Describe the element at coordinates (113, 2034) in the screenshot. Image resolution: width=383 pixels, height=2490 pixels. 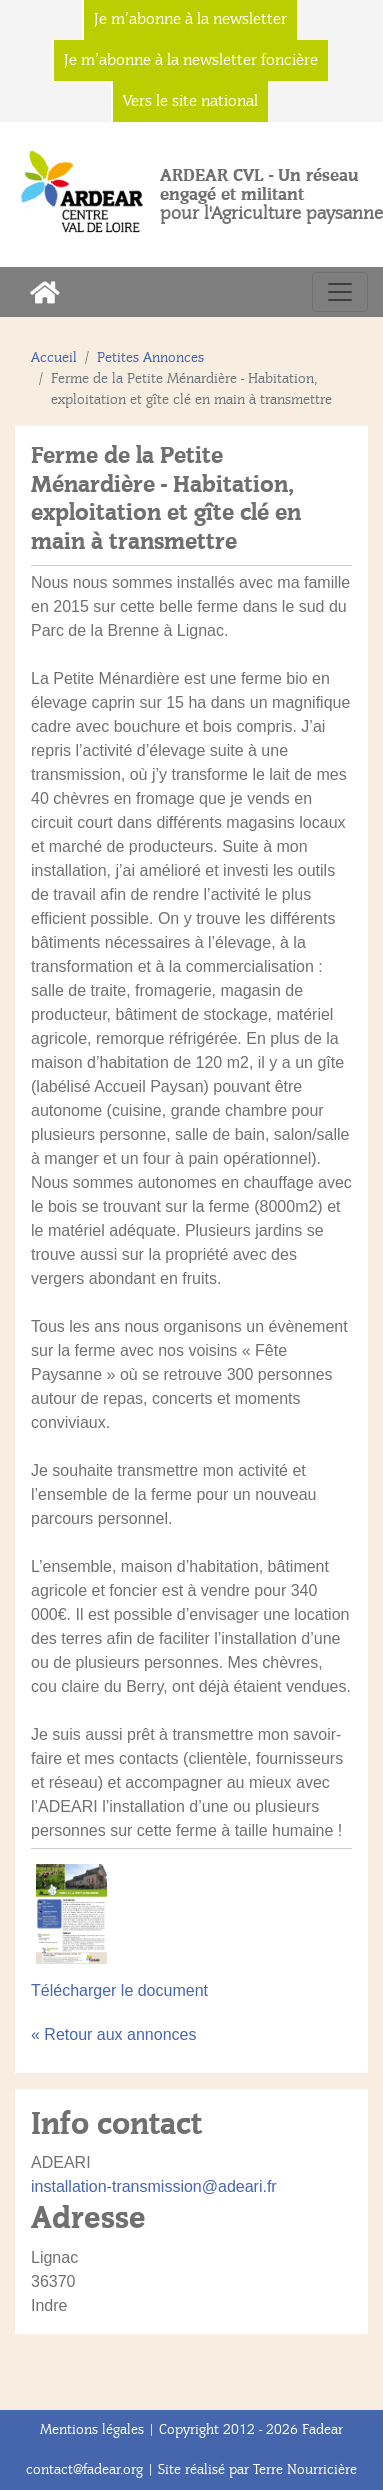
I see `« Retour aux annonces` at that location.